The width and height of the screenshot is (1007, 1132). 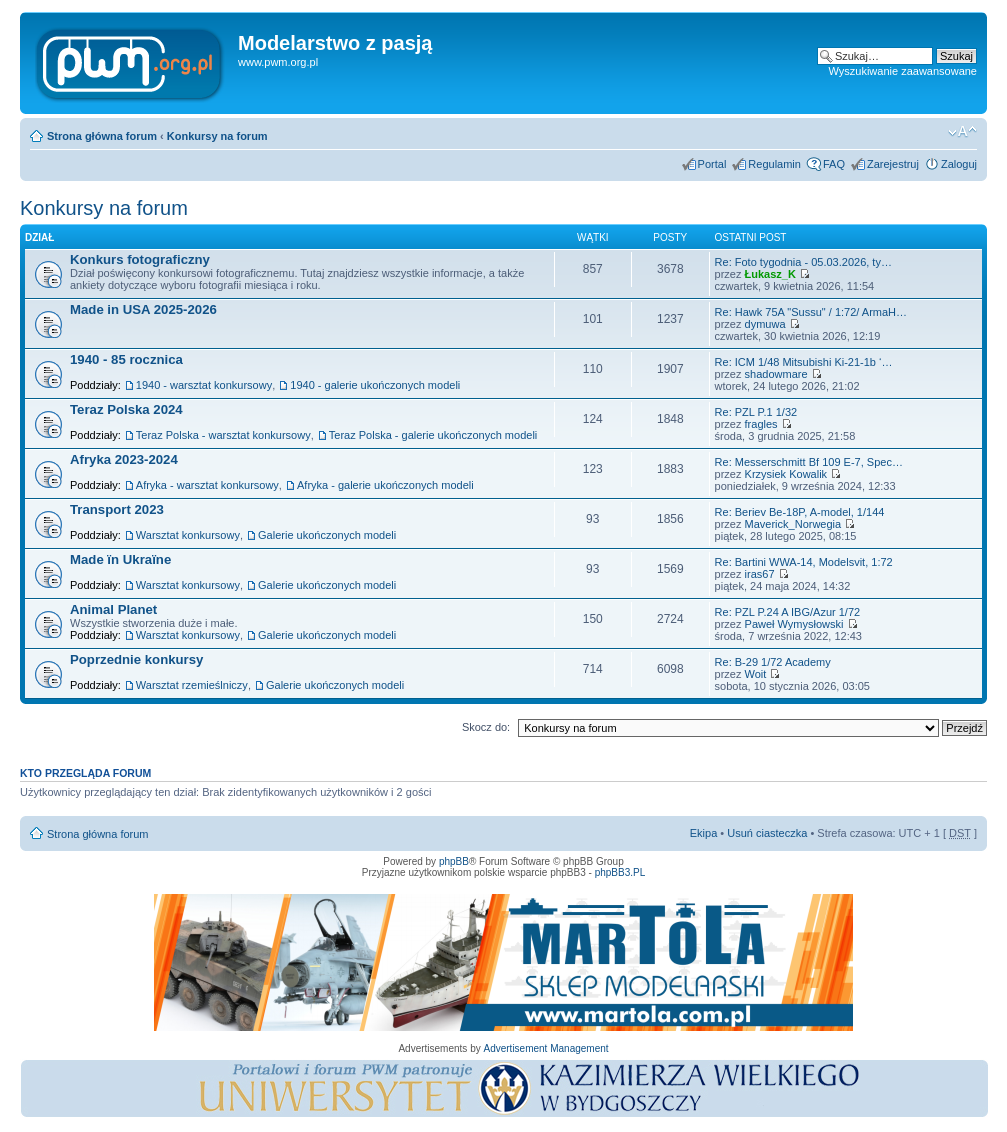 I want to click on Made їn Ukraїne, so click(x=120, y=559).